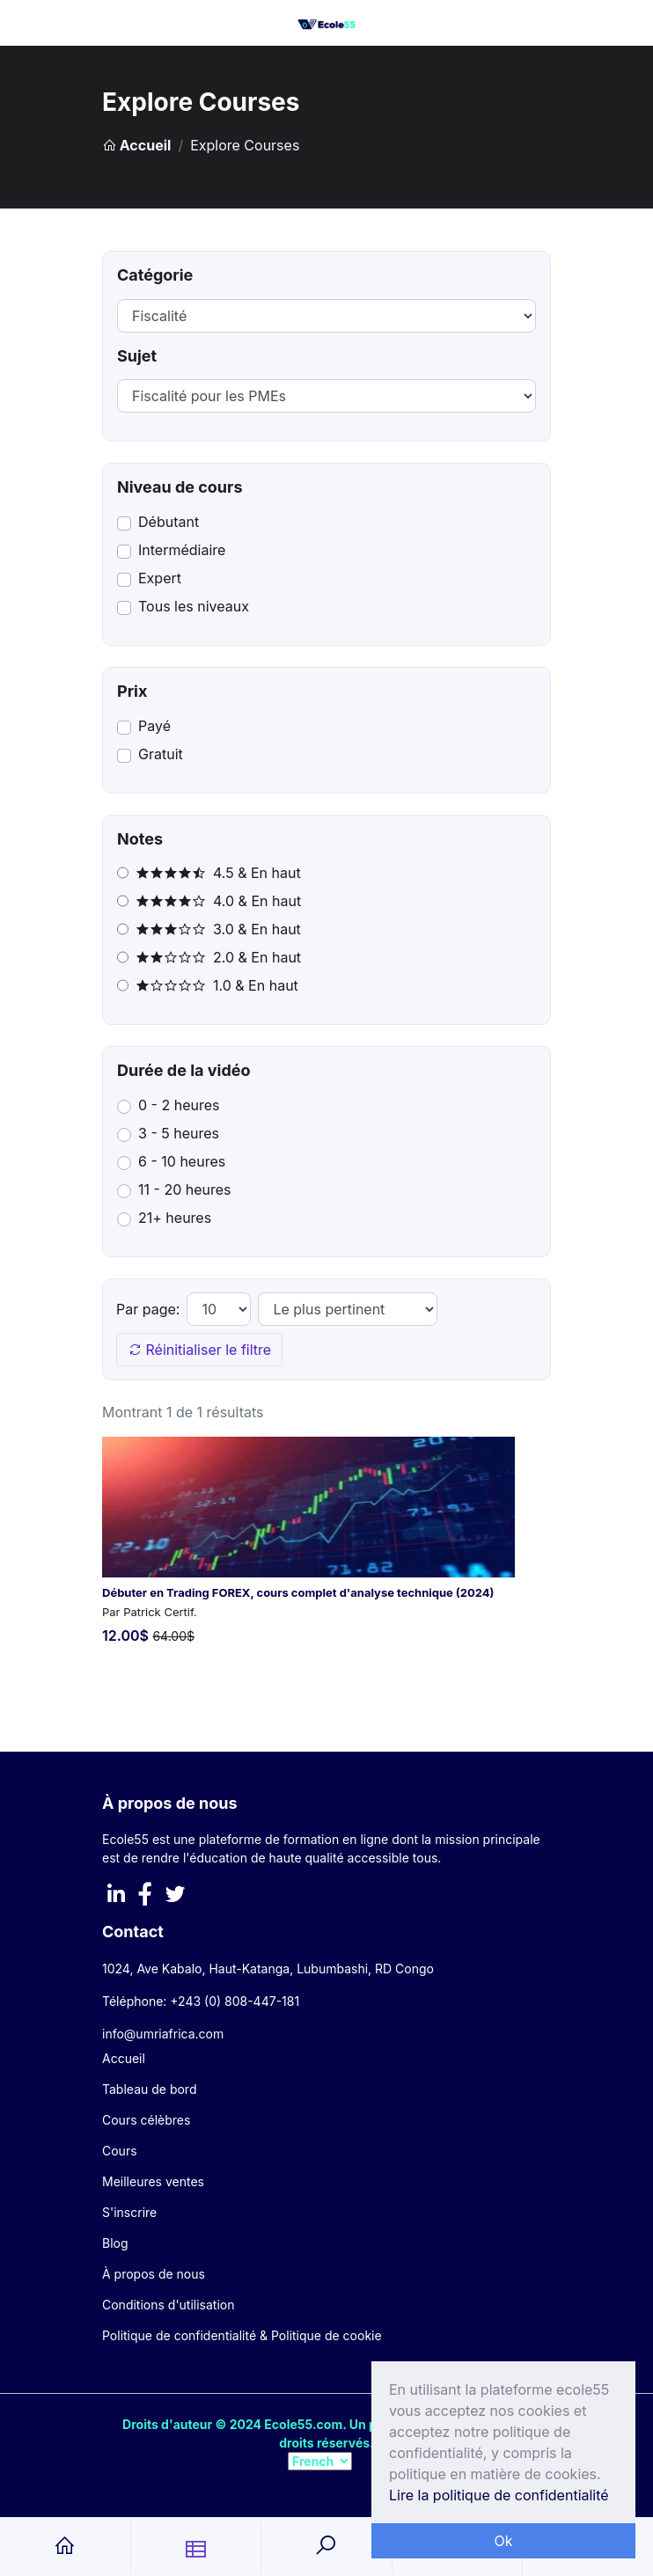  Describe the element at coordinates (115, 2243) in the screenshot. I see `Blog` at that location.